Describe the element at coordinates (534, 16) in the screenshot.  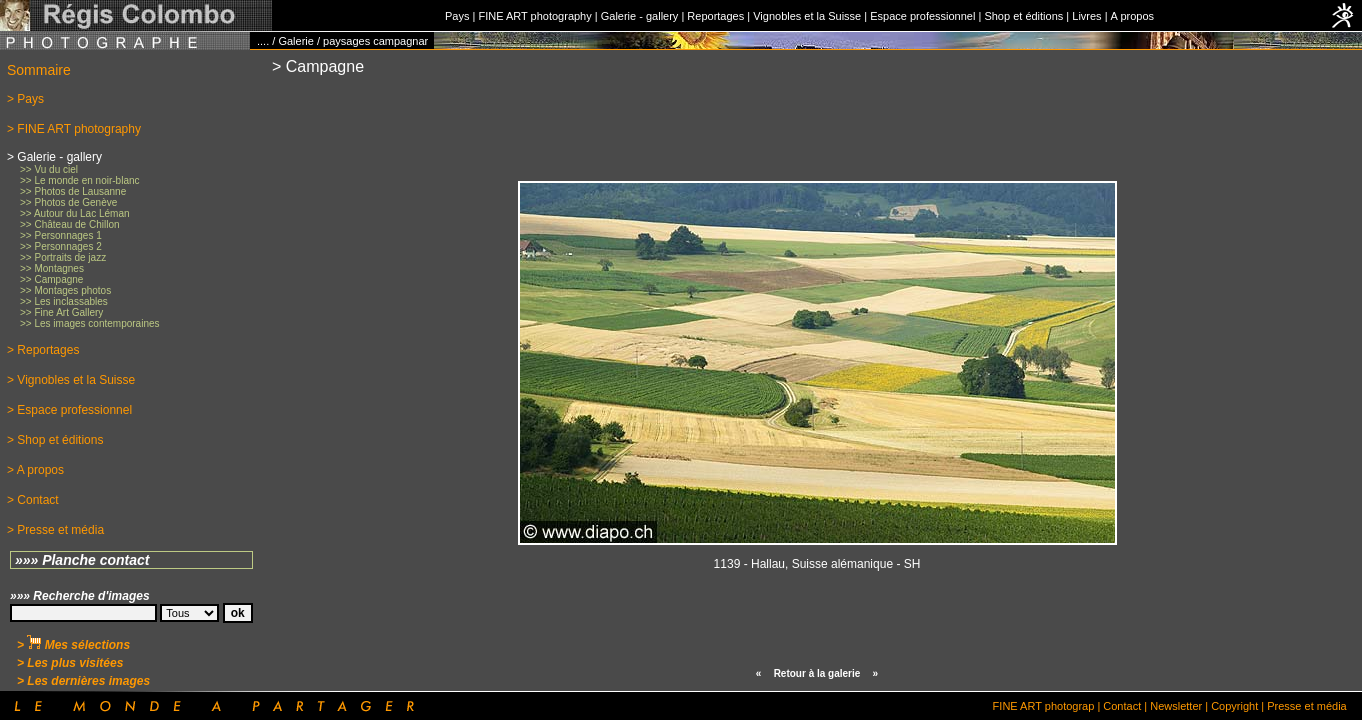
I see `FINE ART photography` at that location.